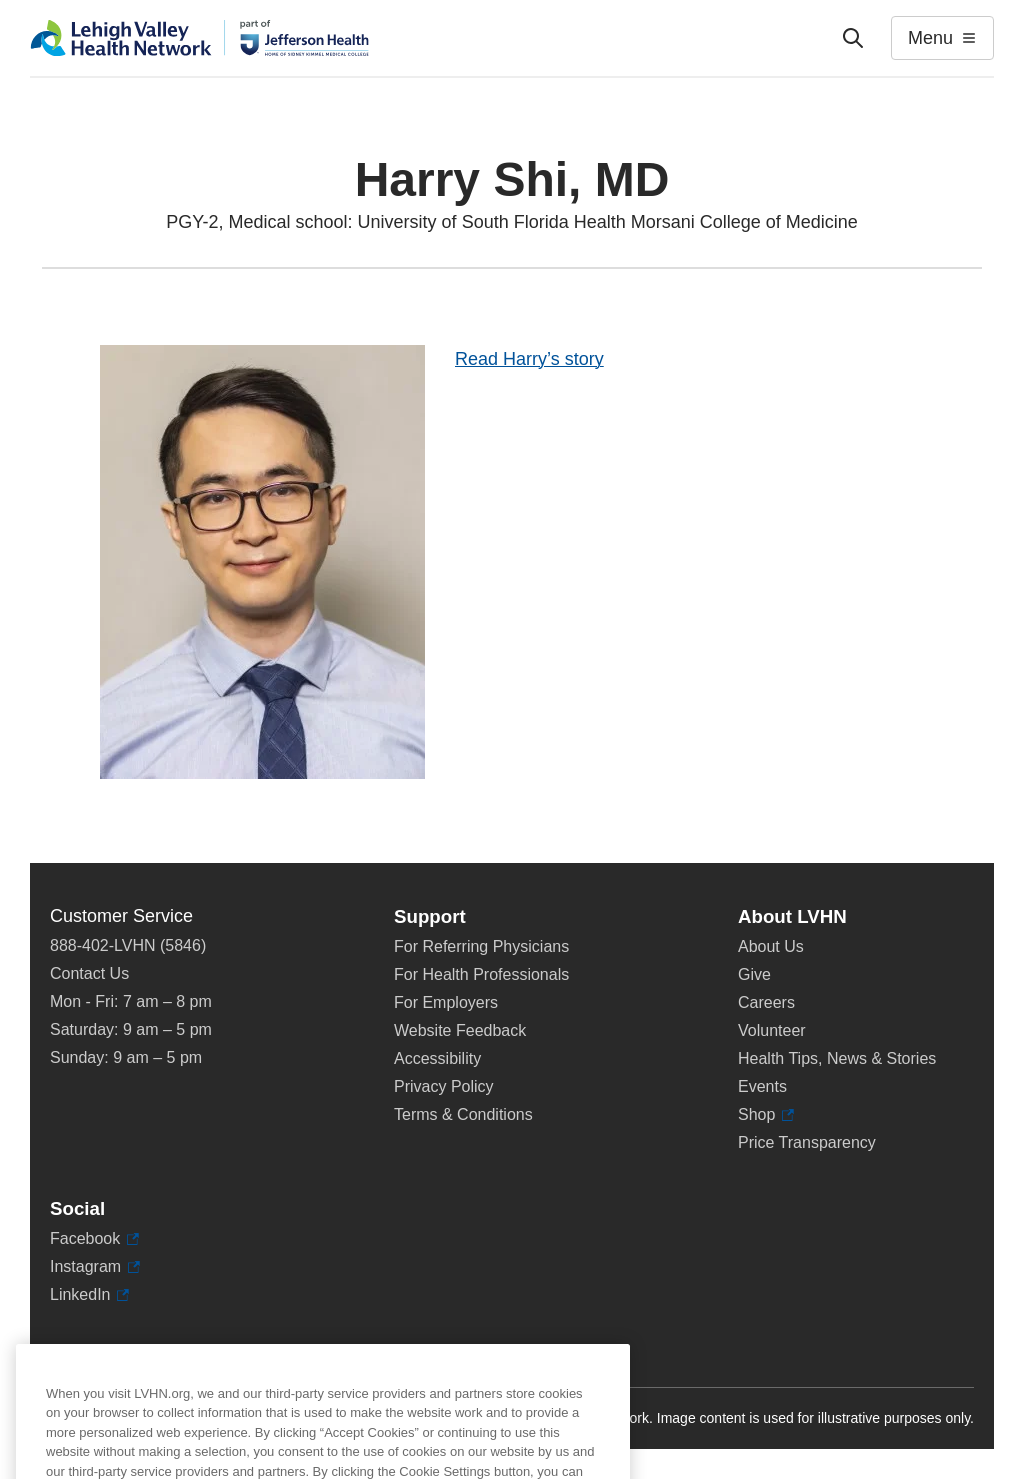 The image size is (1024, 1479). I want to click on 888-402-LVHN (5846), so click(128, 945).